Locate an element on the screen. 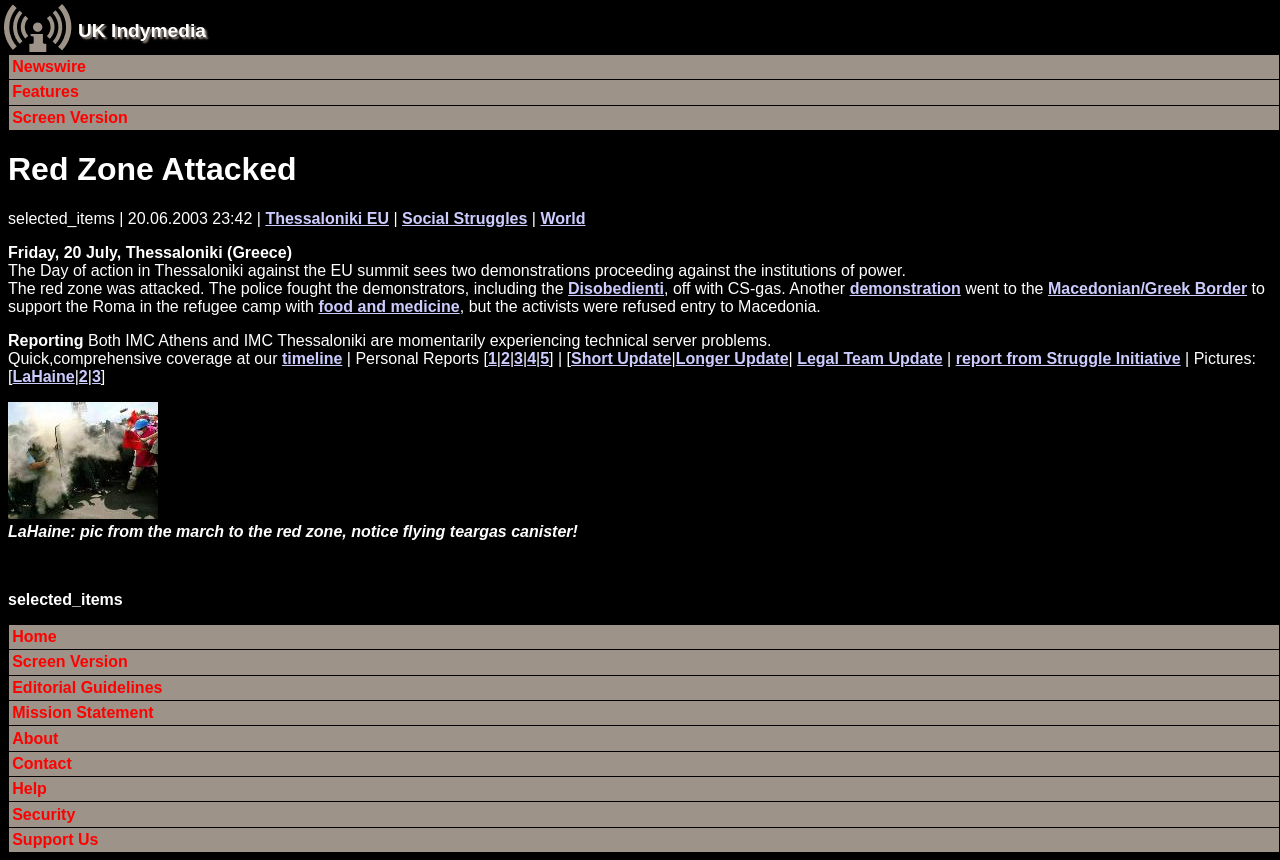  Screen Version is located at coordinates (70, 117).